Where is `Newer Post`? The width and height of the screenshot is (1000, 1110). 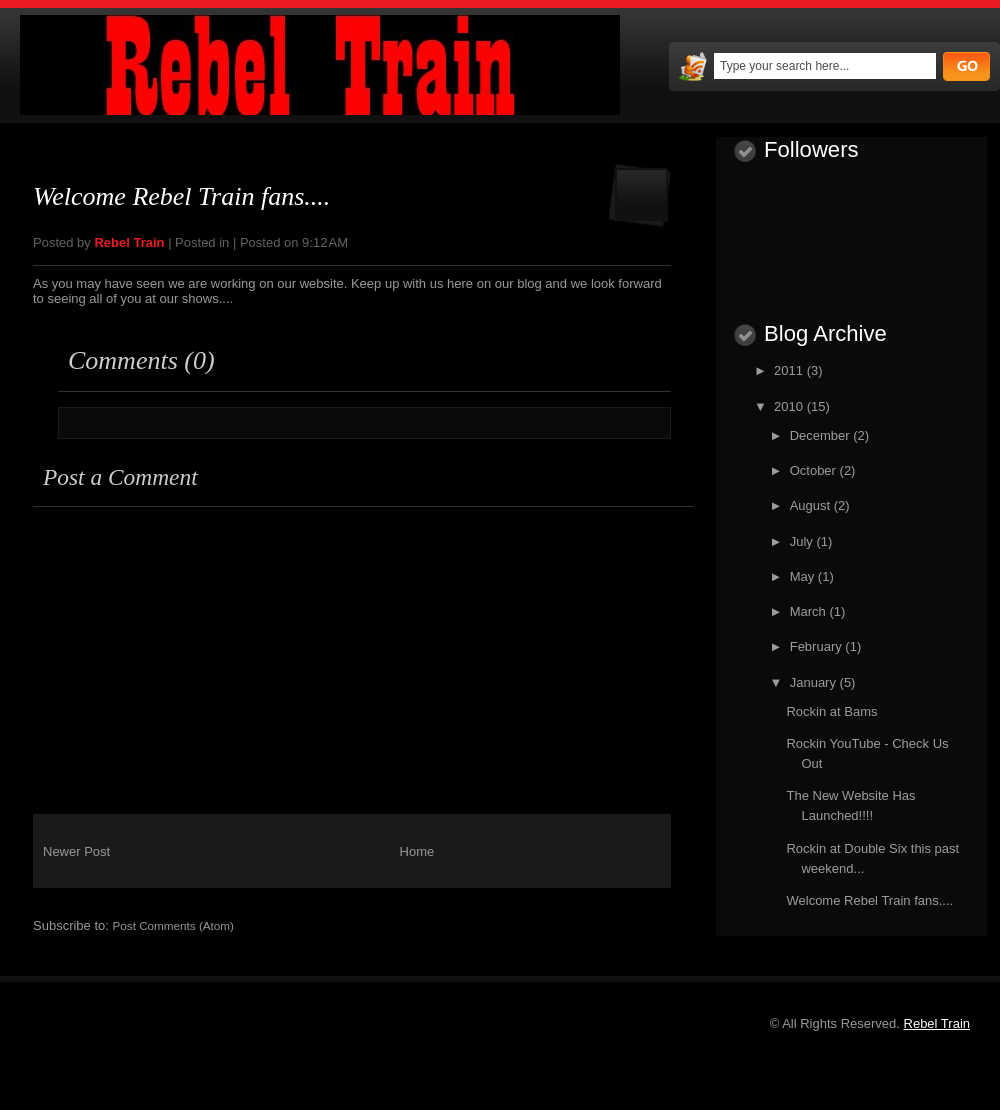
Newer Post is located at coordinates (76, 851).